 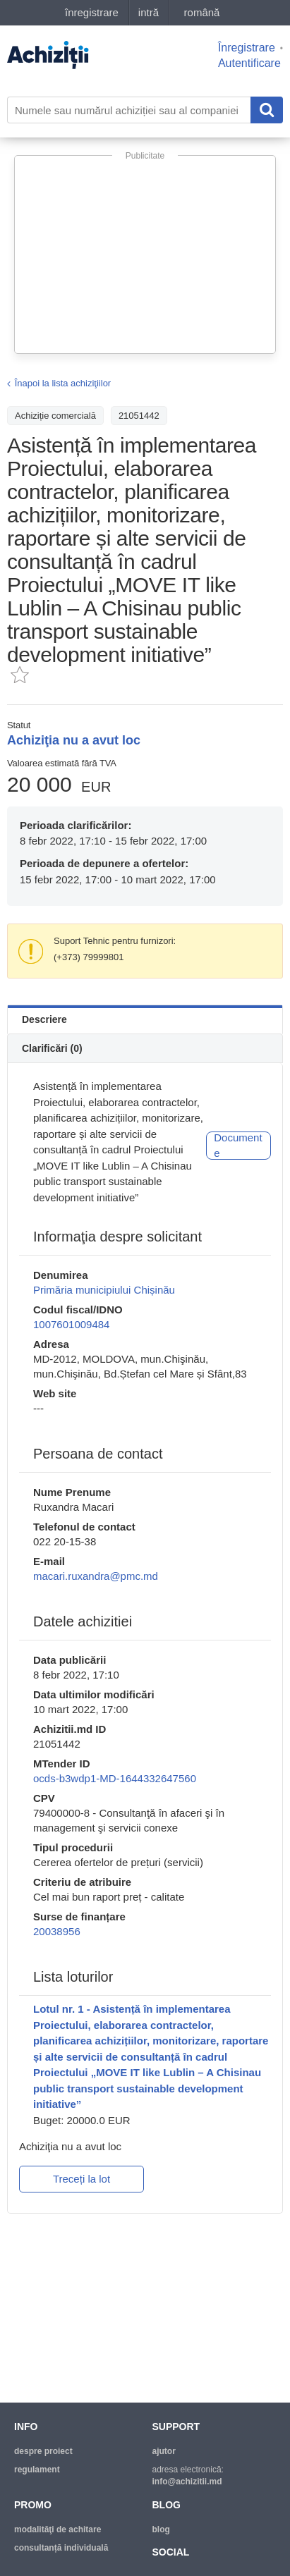 What do you see at coordinates (238, 1145) in the screenshot?
I see `Documente` at bounding box center [238, 1145].